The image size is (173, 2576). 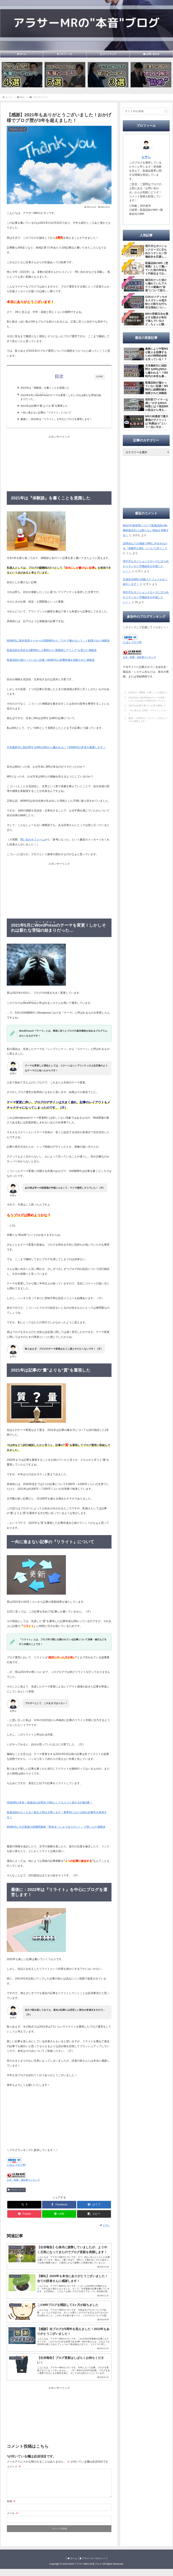 I want to click on [Pocketに保存], so click(x=24, y=2214).